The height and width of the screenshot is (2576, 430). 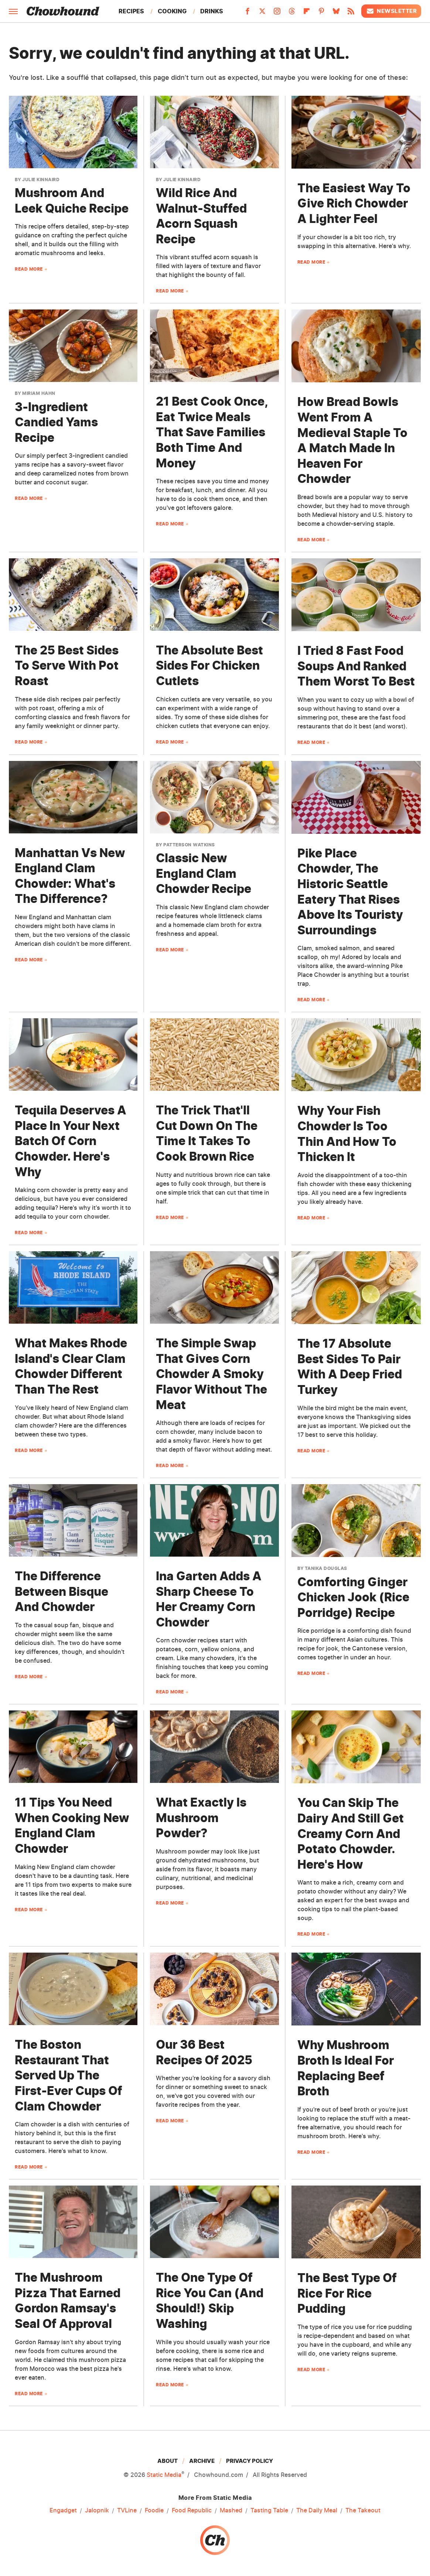 What do you see at coordinates (353, 1597) in the screenshot?
I see `Comforting Ginger Chicken Jook (Rice Porridge) Recipe` at bounding box center [353, 1597].